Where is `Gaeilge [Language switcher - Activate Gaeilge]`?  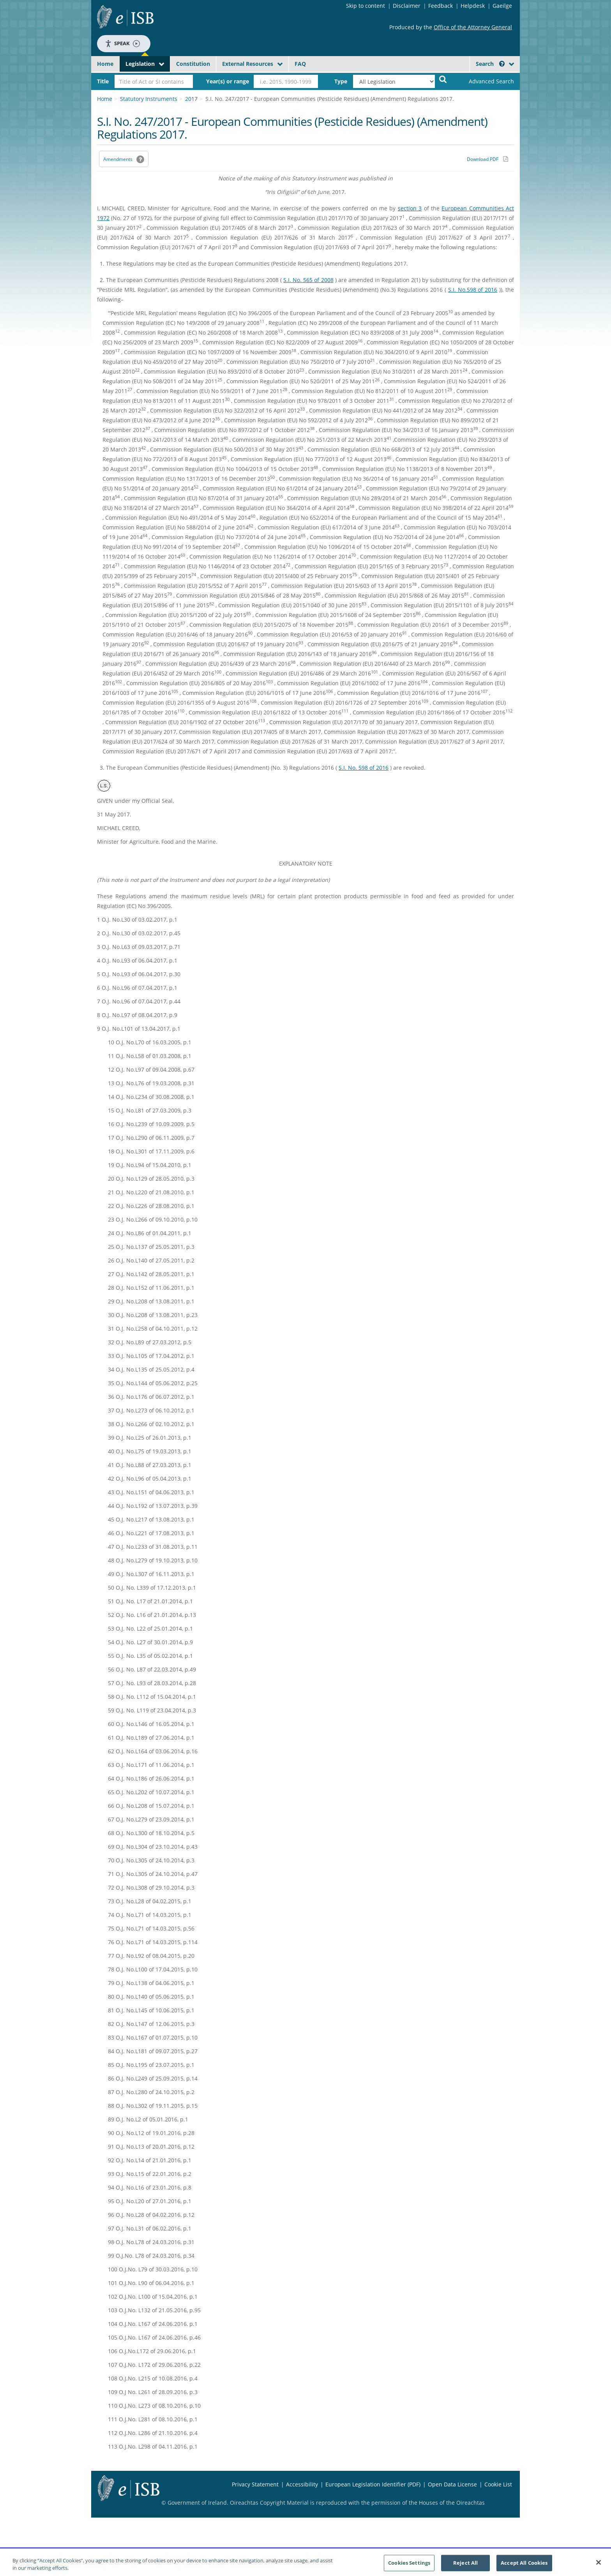
Gaeilge [Language switcher - Activate Gaeilge] is located at coordinates (502, 5).